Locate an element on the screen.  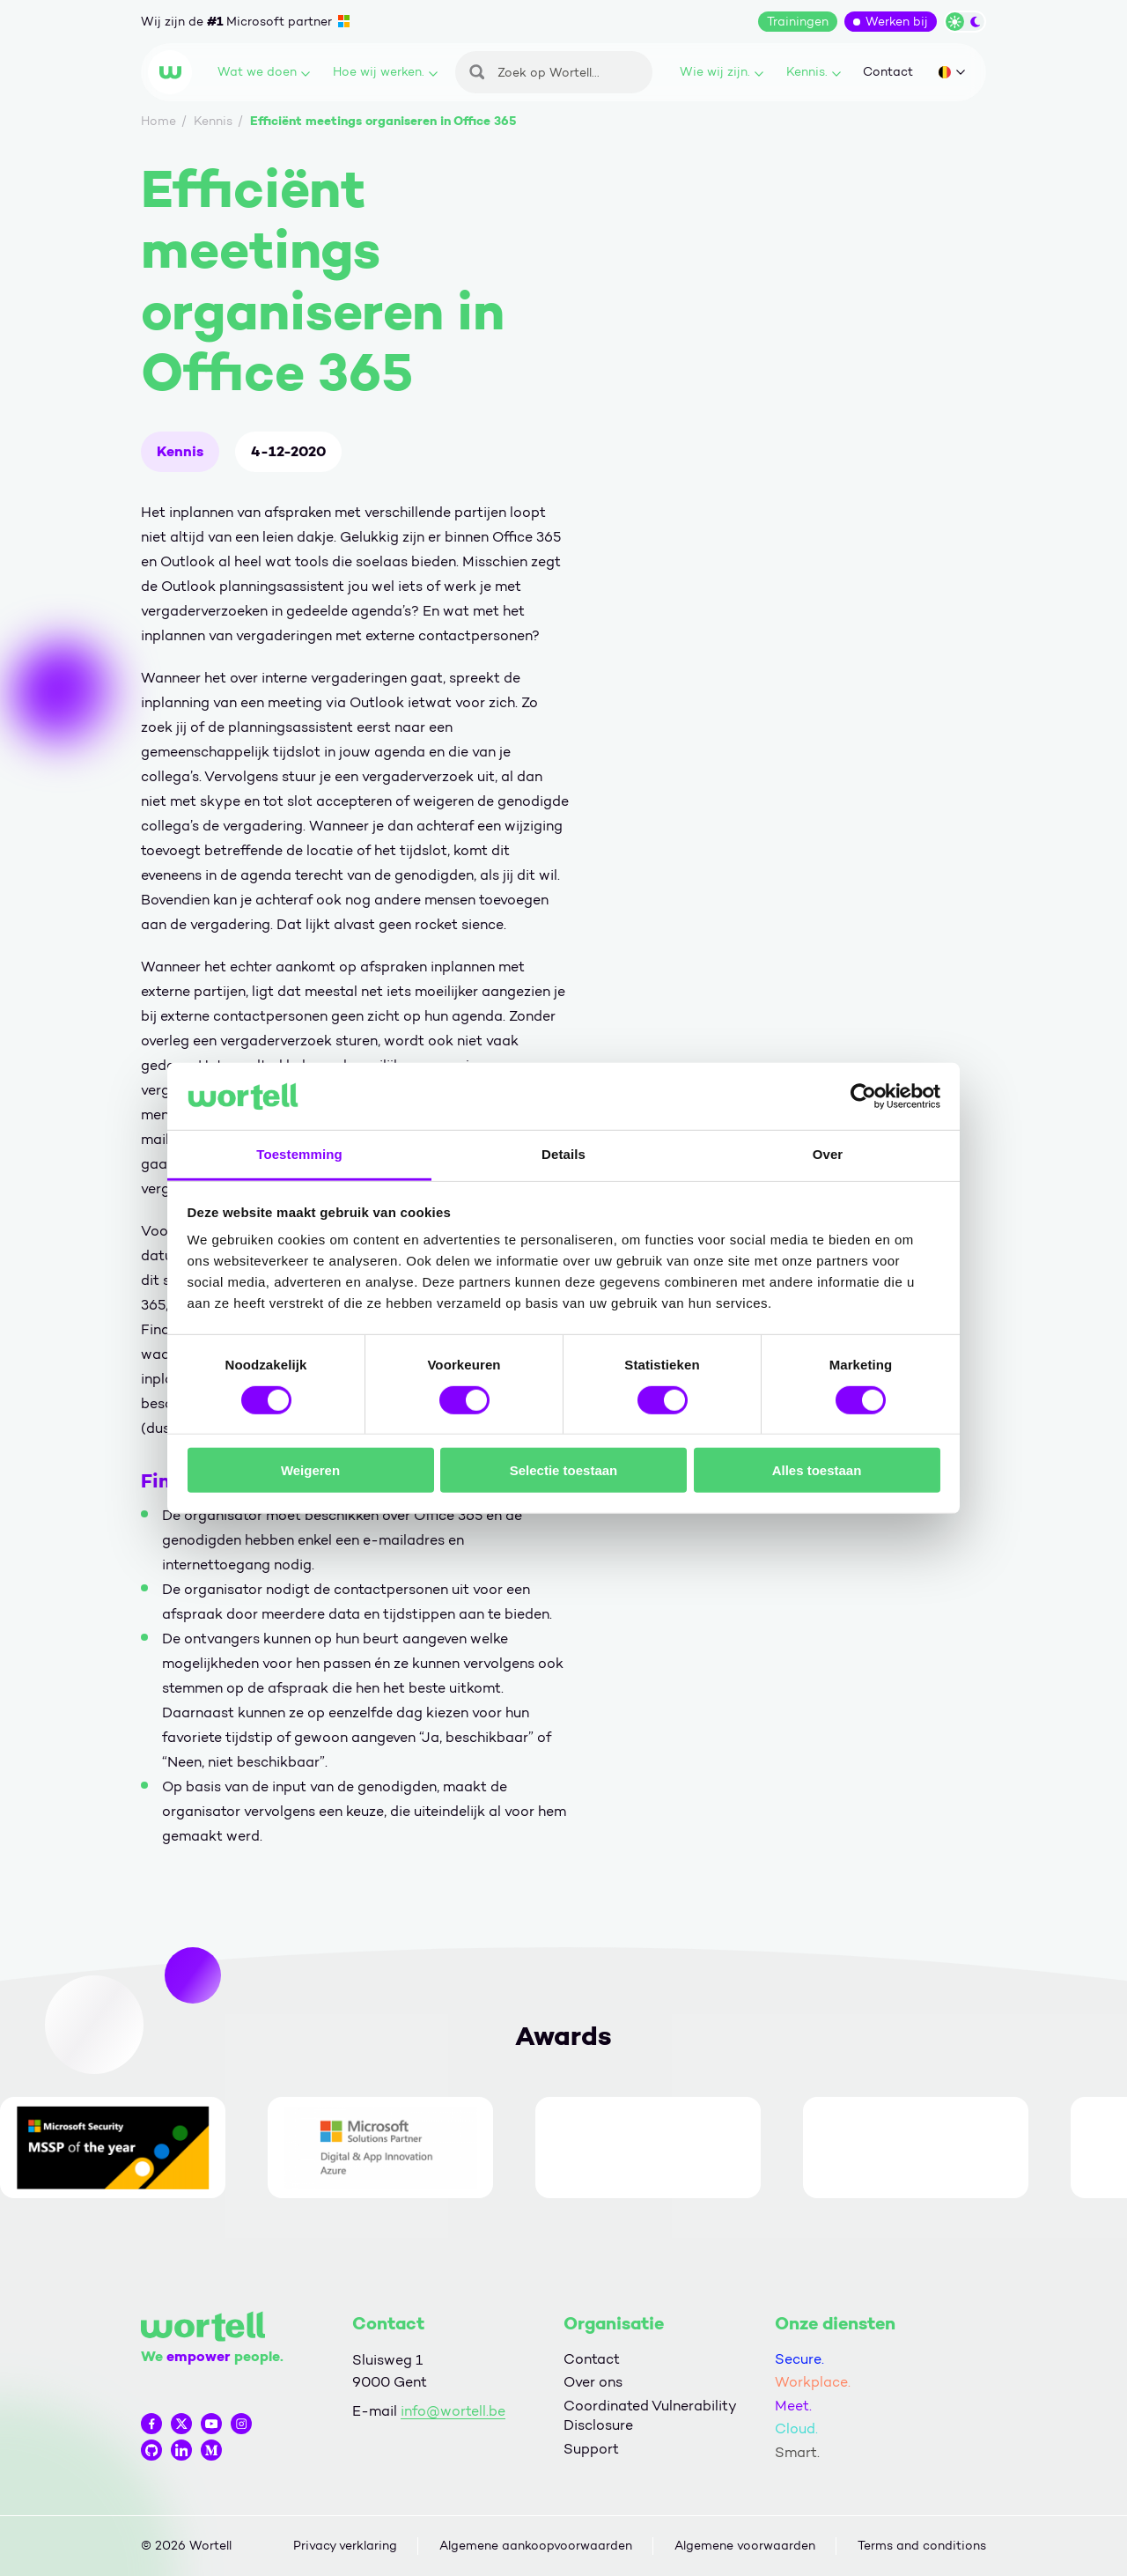
Support is located at coordinates (591, 2448).